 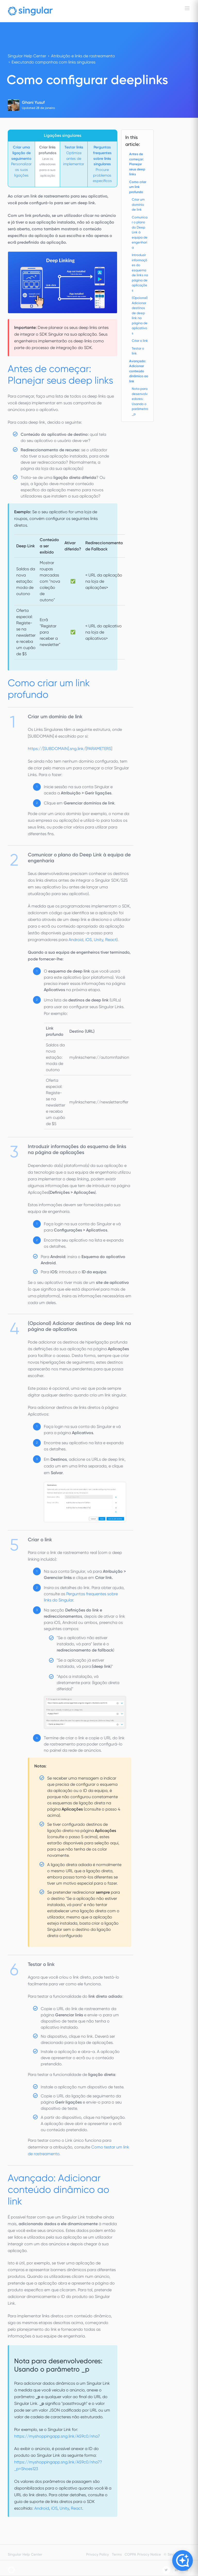 What do you see at coordinates (140, 401) in the screenshot?
I see `Nota para desenvolvedores: Usando o parâmetro _p` at bounding box center [140, 401].